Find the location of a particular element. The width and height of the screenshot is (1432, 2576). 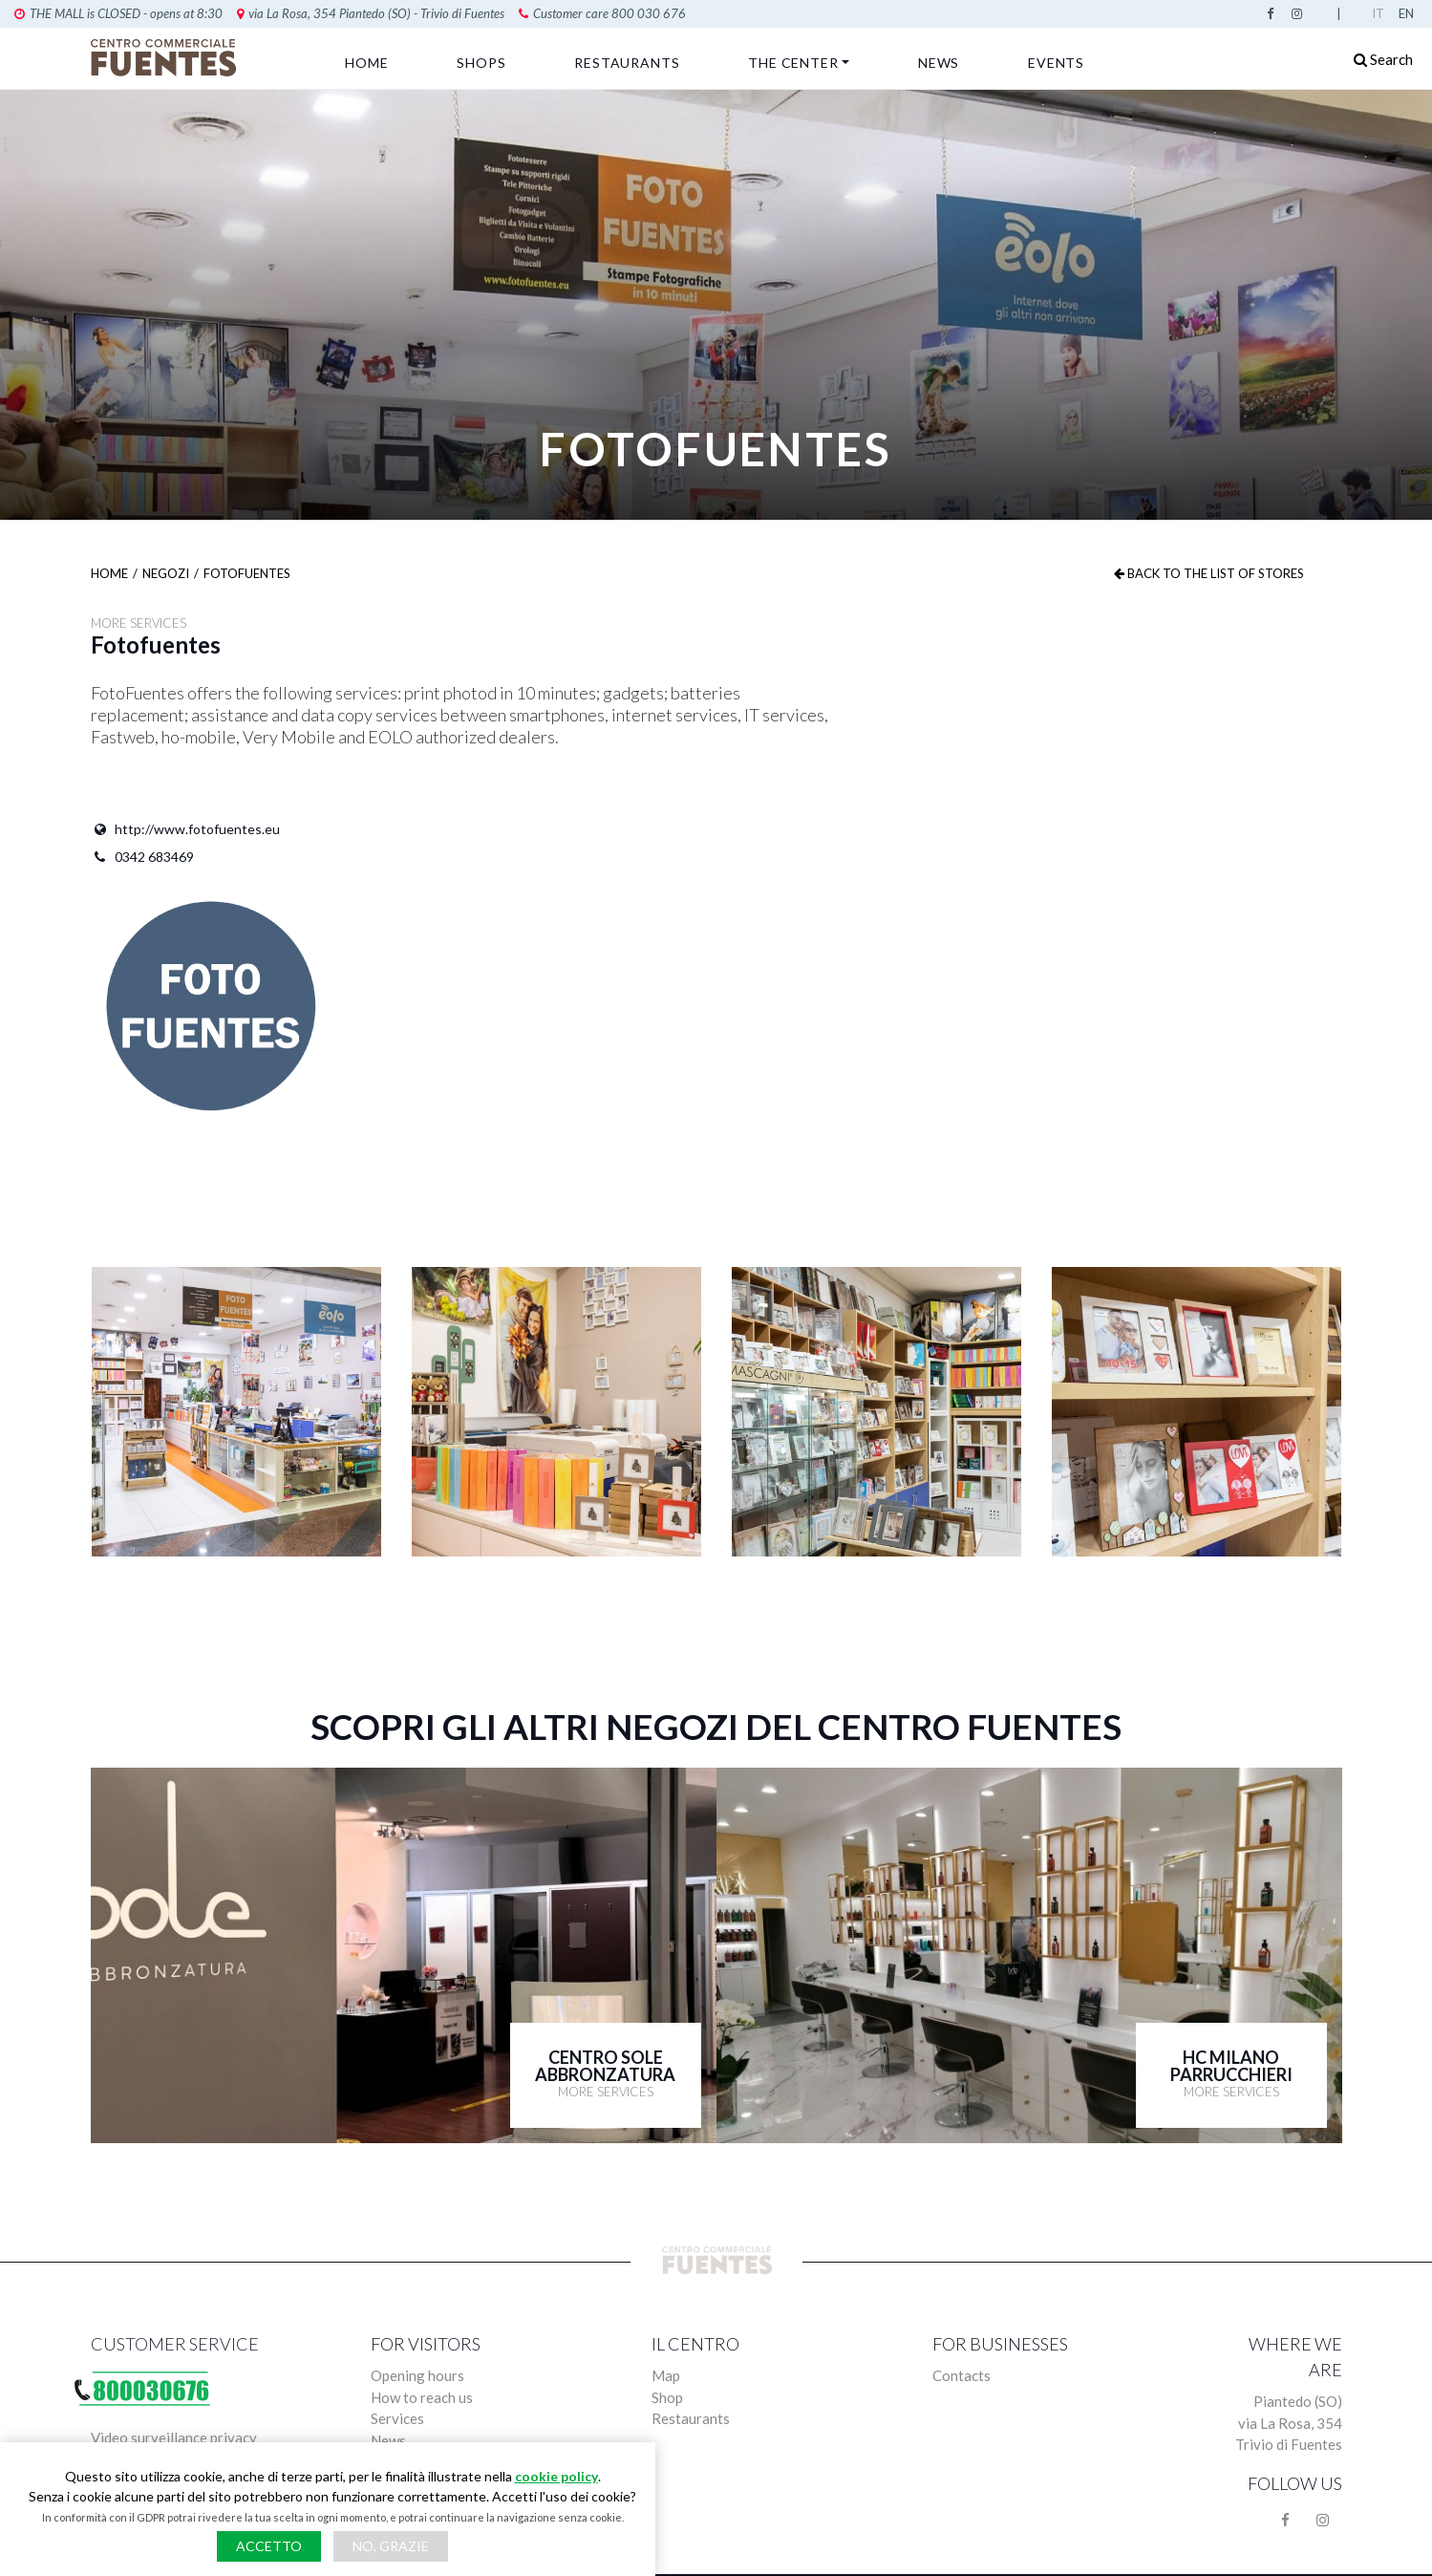

Negozi is located at coordinates (165, 573).